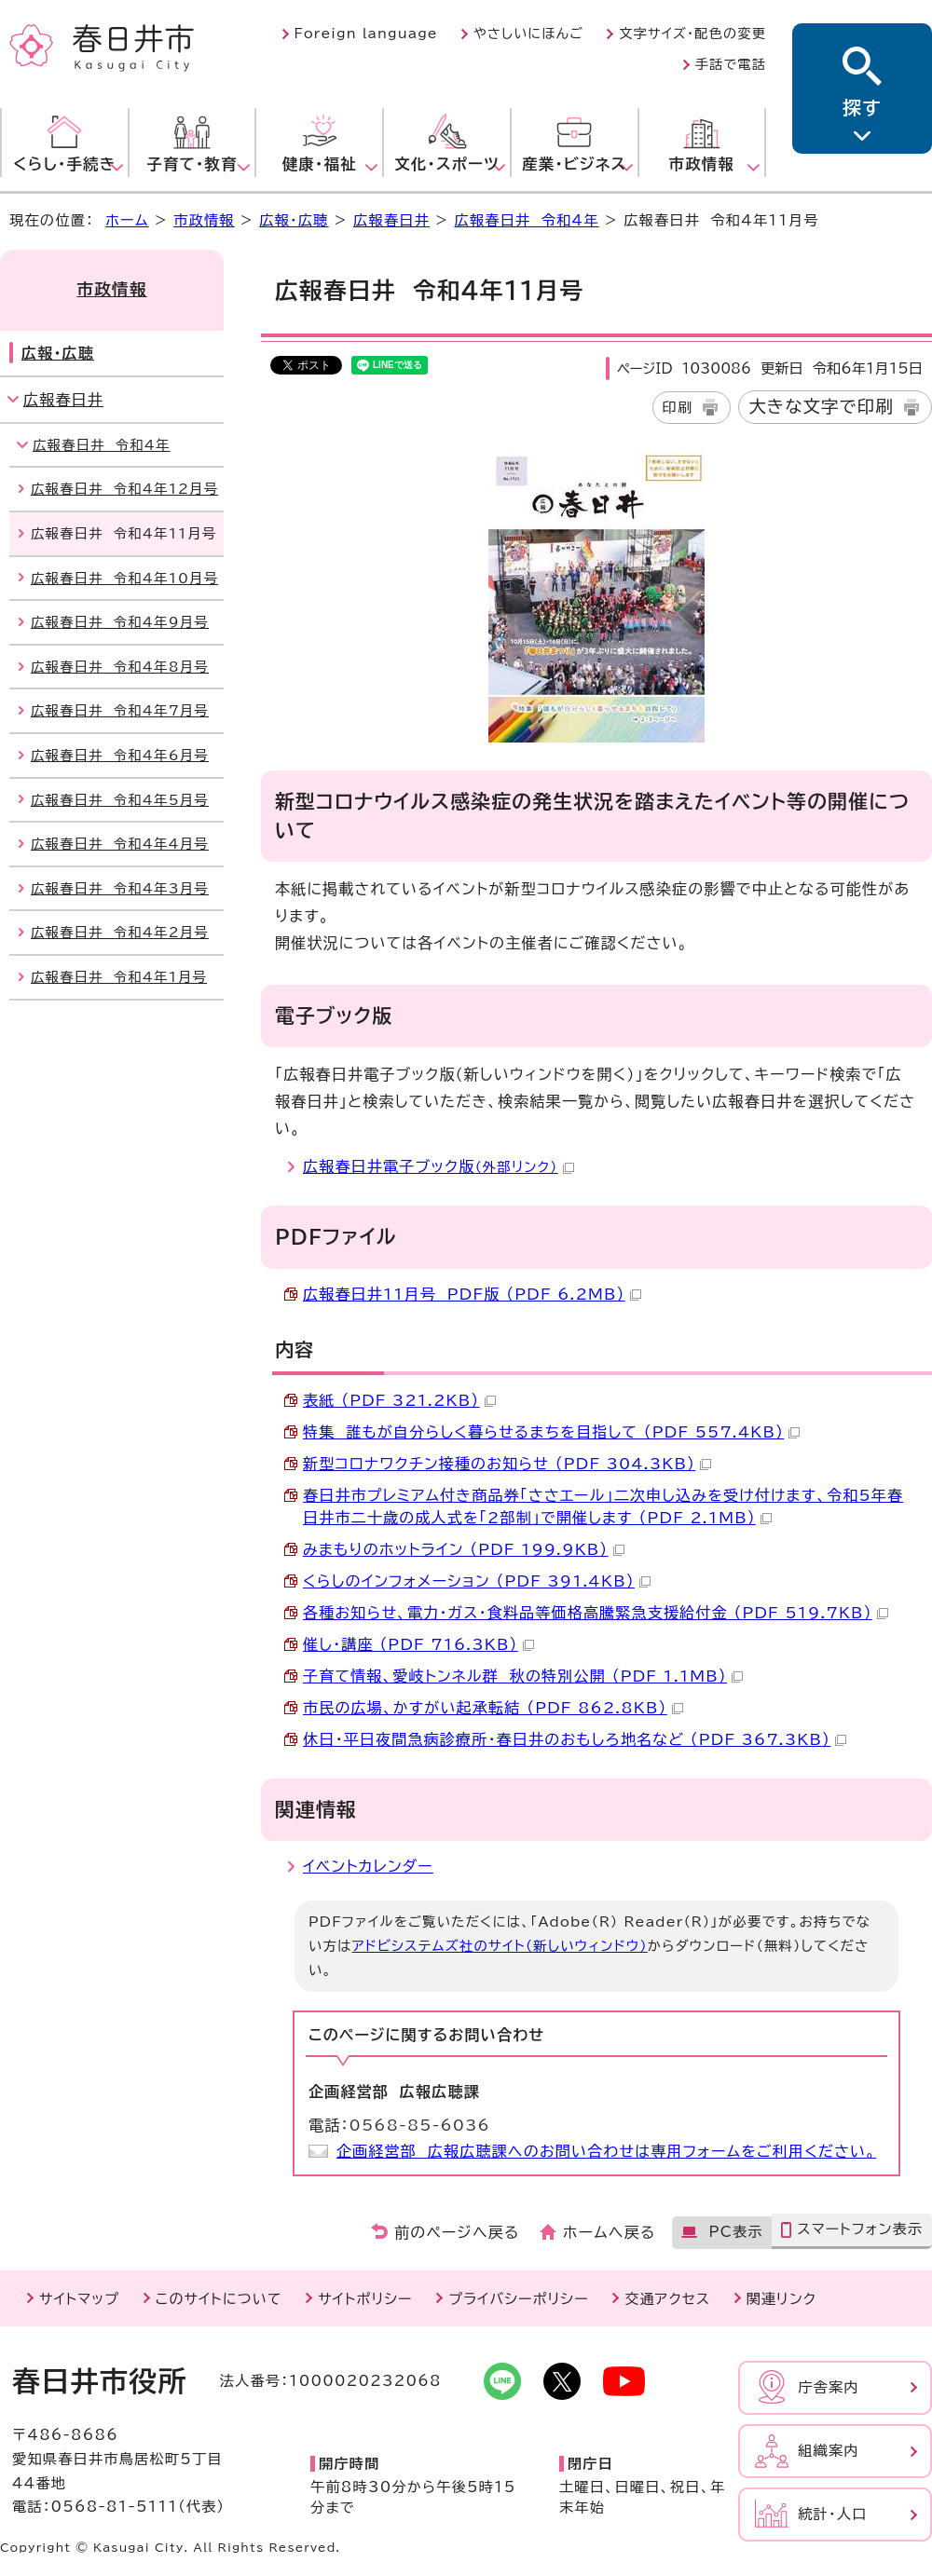 Image resolution: width=932 pixels, height=2576 pixels. What do you see at coordinates (368, 1866) in the screenshot?
I see `イベントカレンダー` at bounding box center [368, 1866].